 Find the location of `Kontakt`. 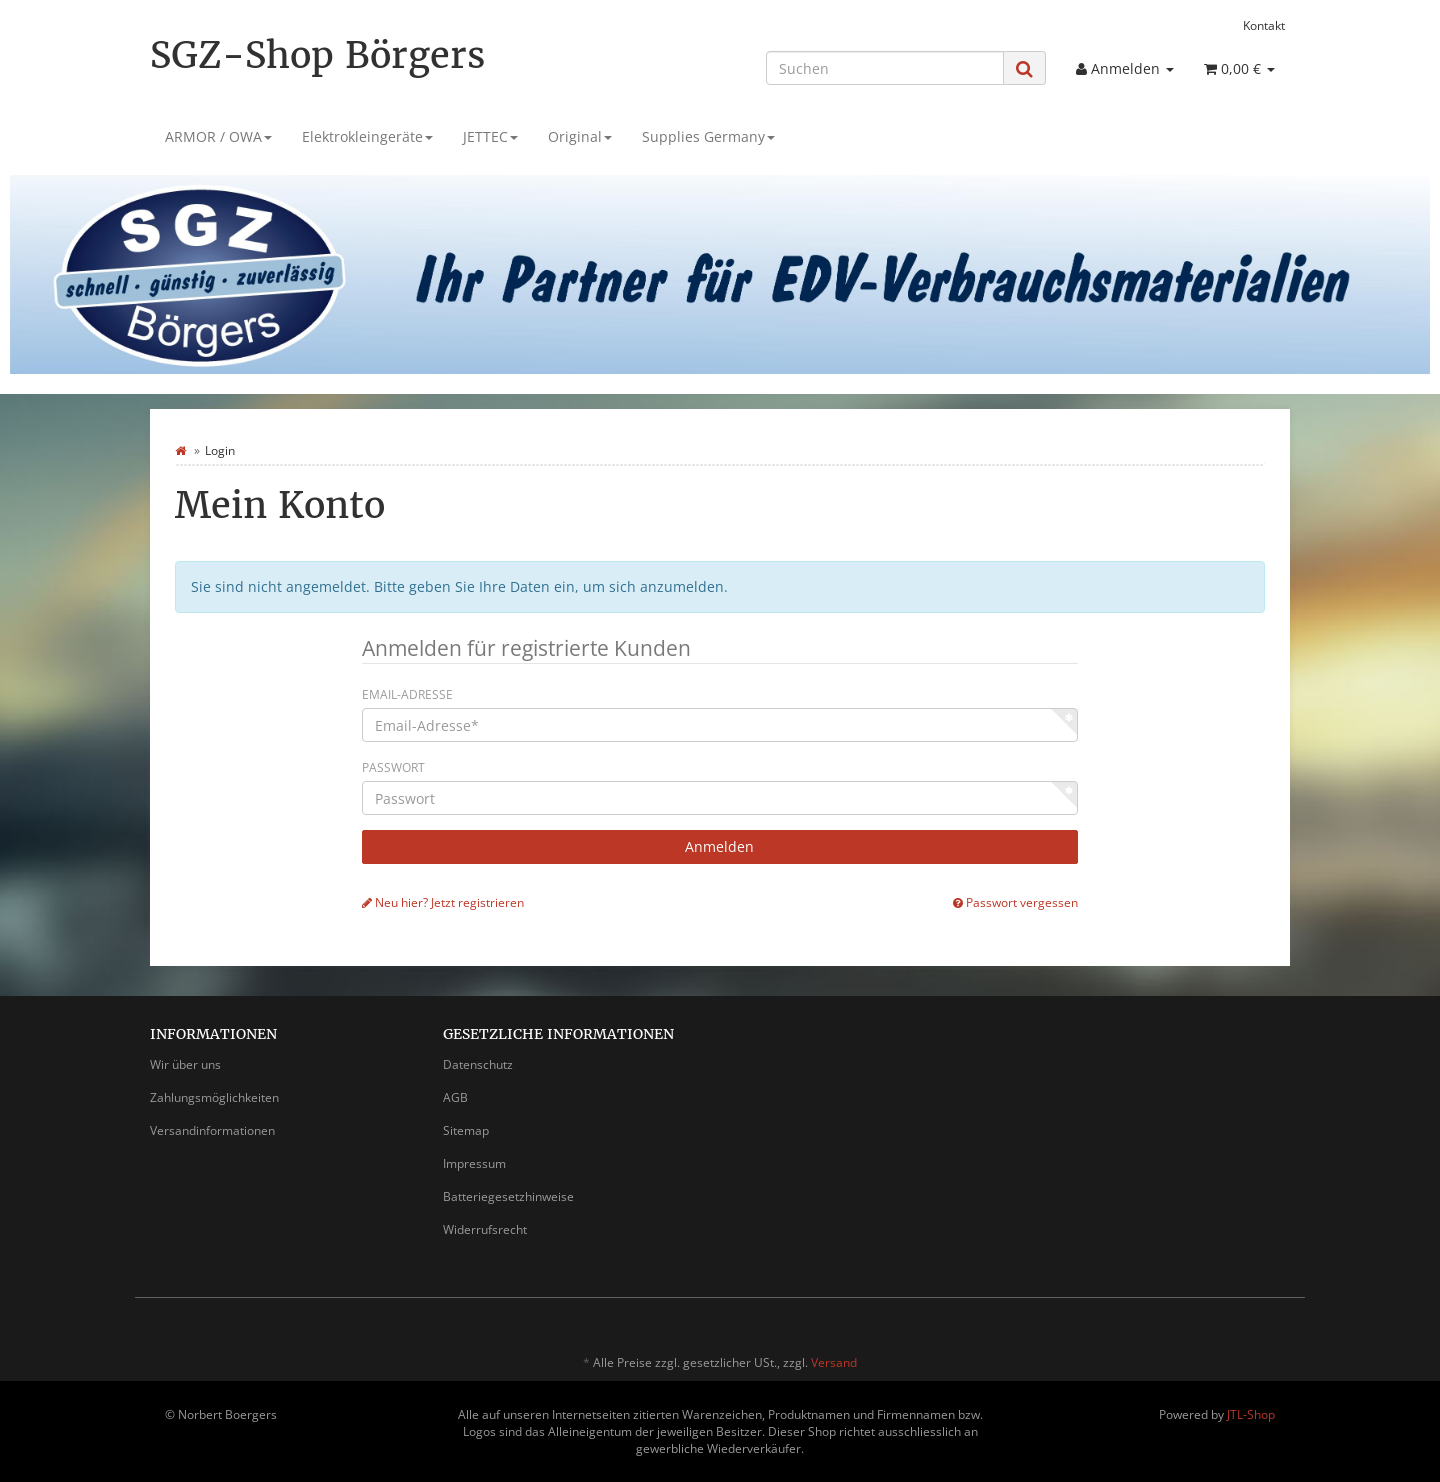

Kontakt is located at coordinates (1264, 25).